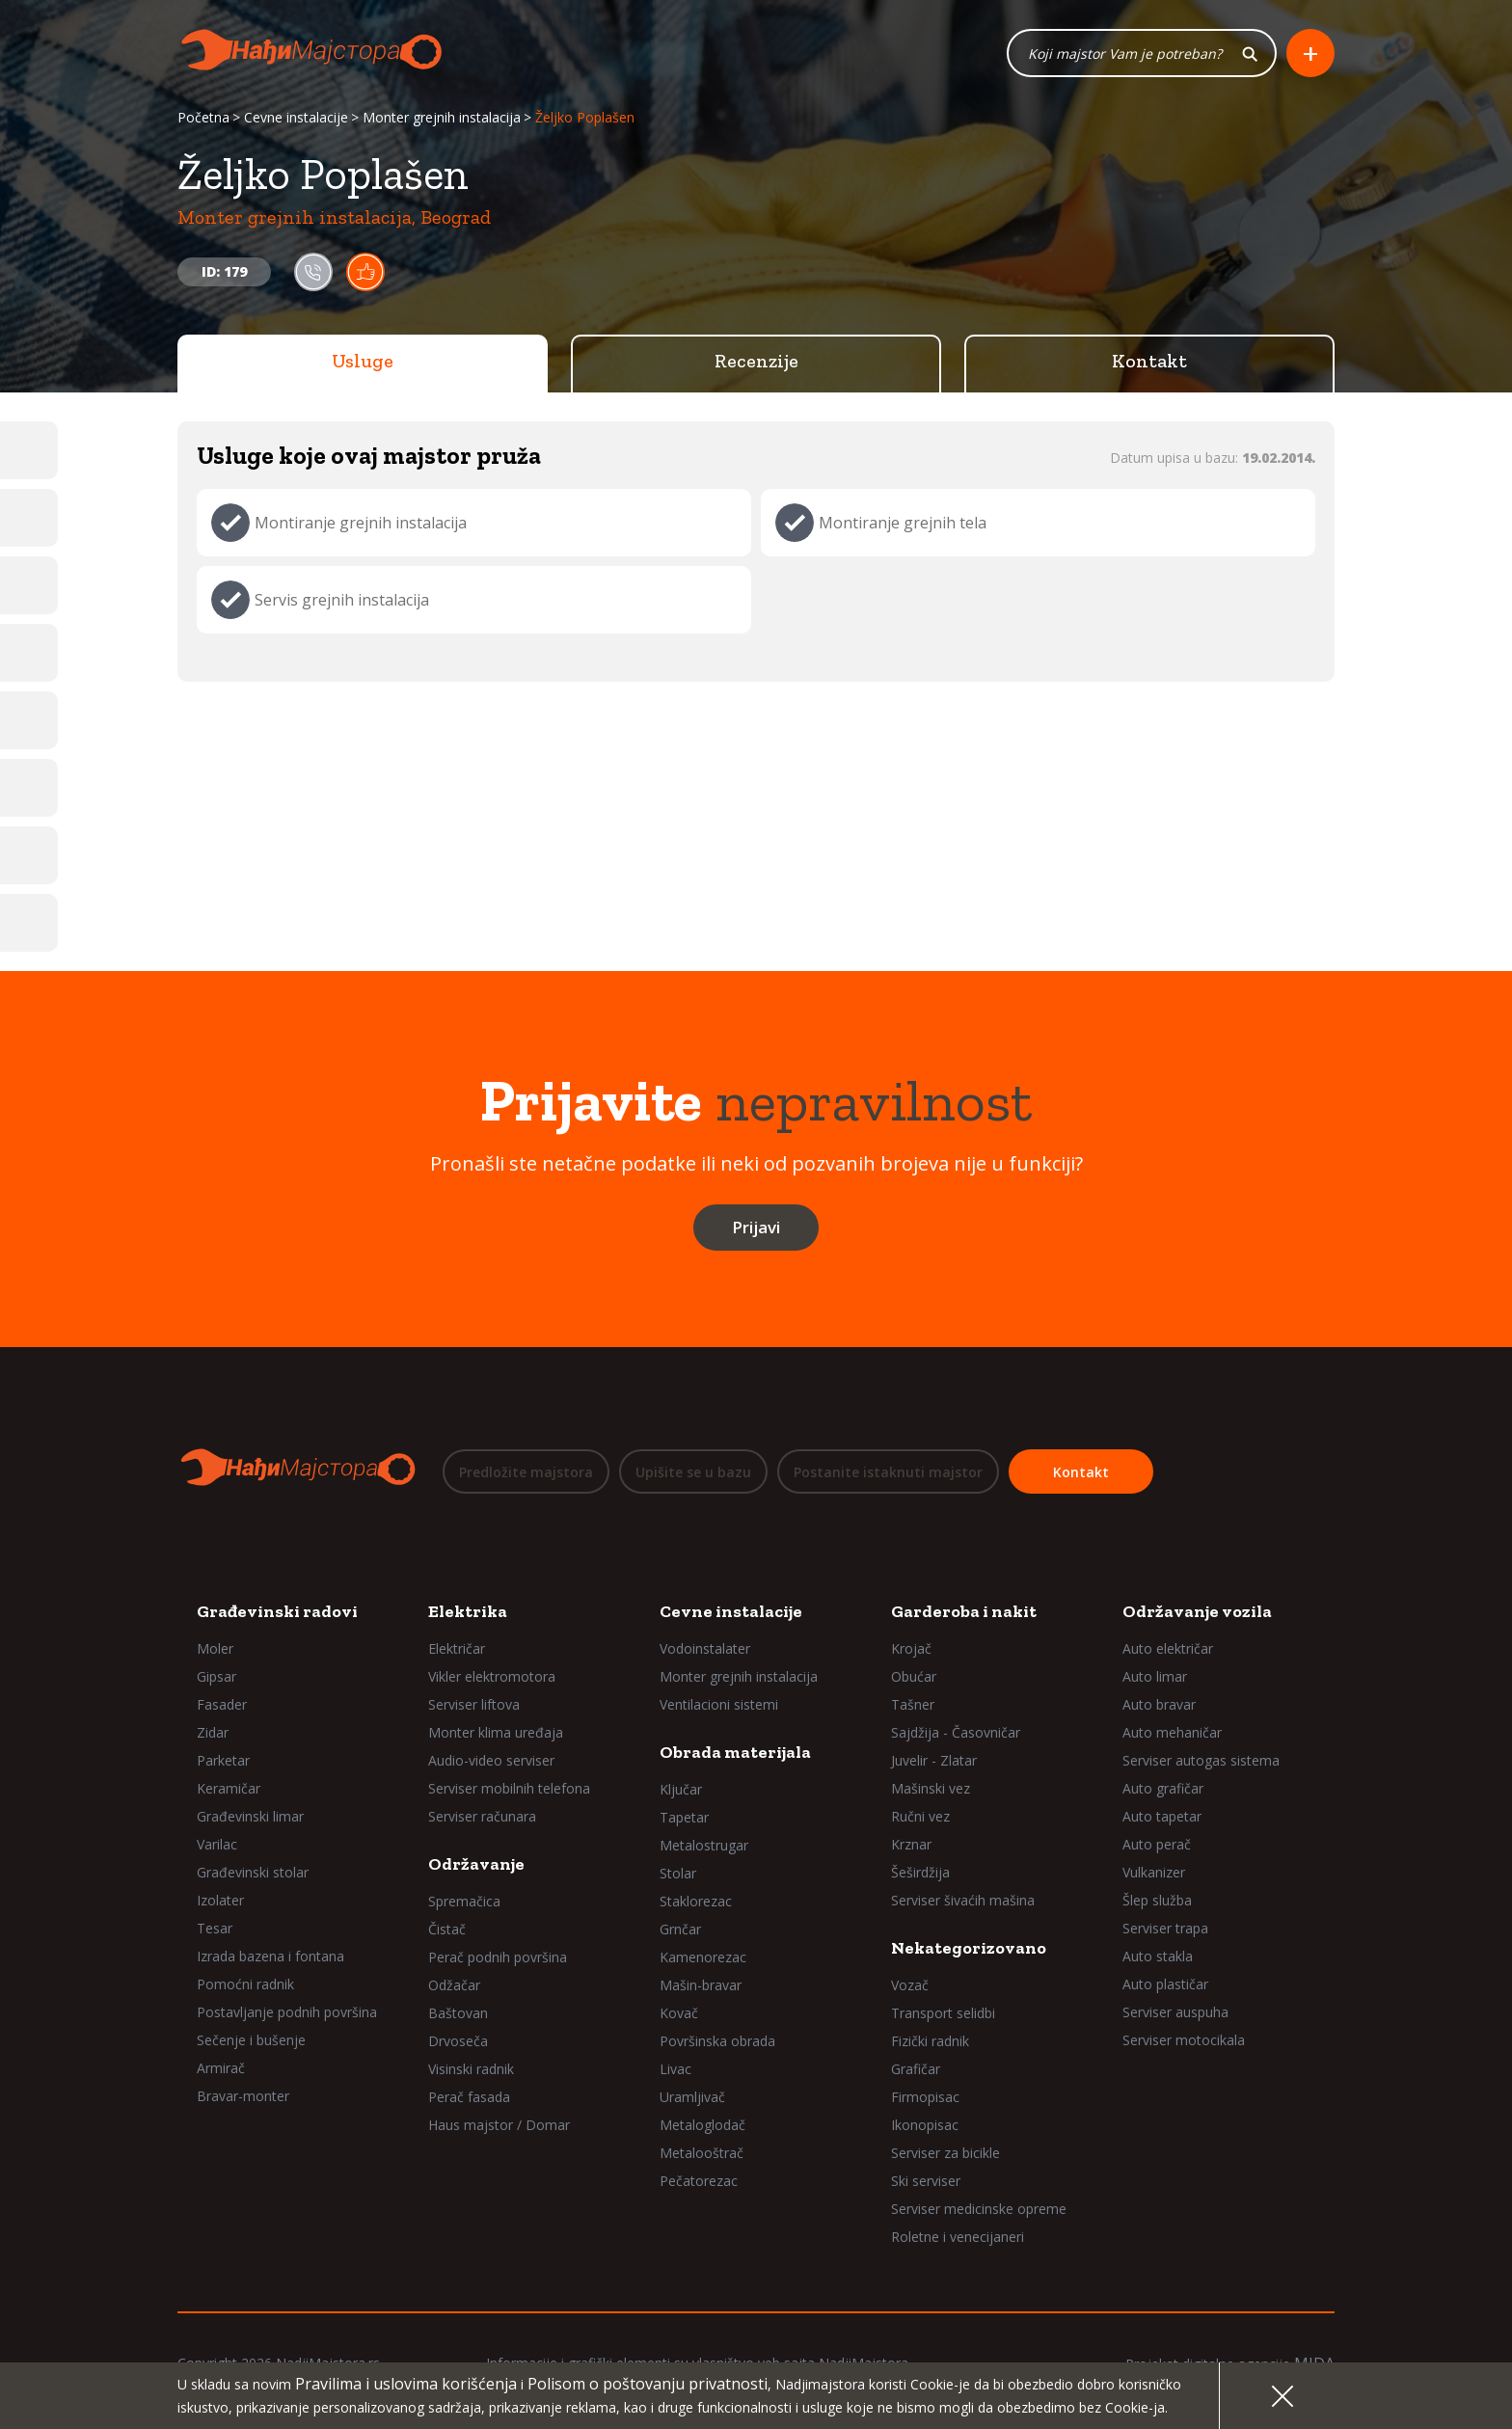 The width and height of the screenshot is (1512, 2429). I want to click on Površinska obrada, so click(717, 2041).